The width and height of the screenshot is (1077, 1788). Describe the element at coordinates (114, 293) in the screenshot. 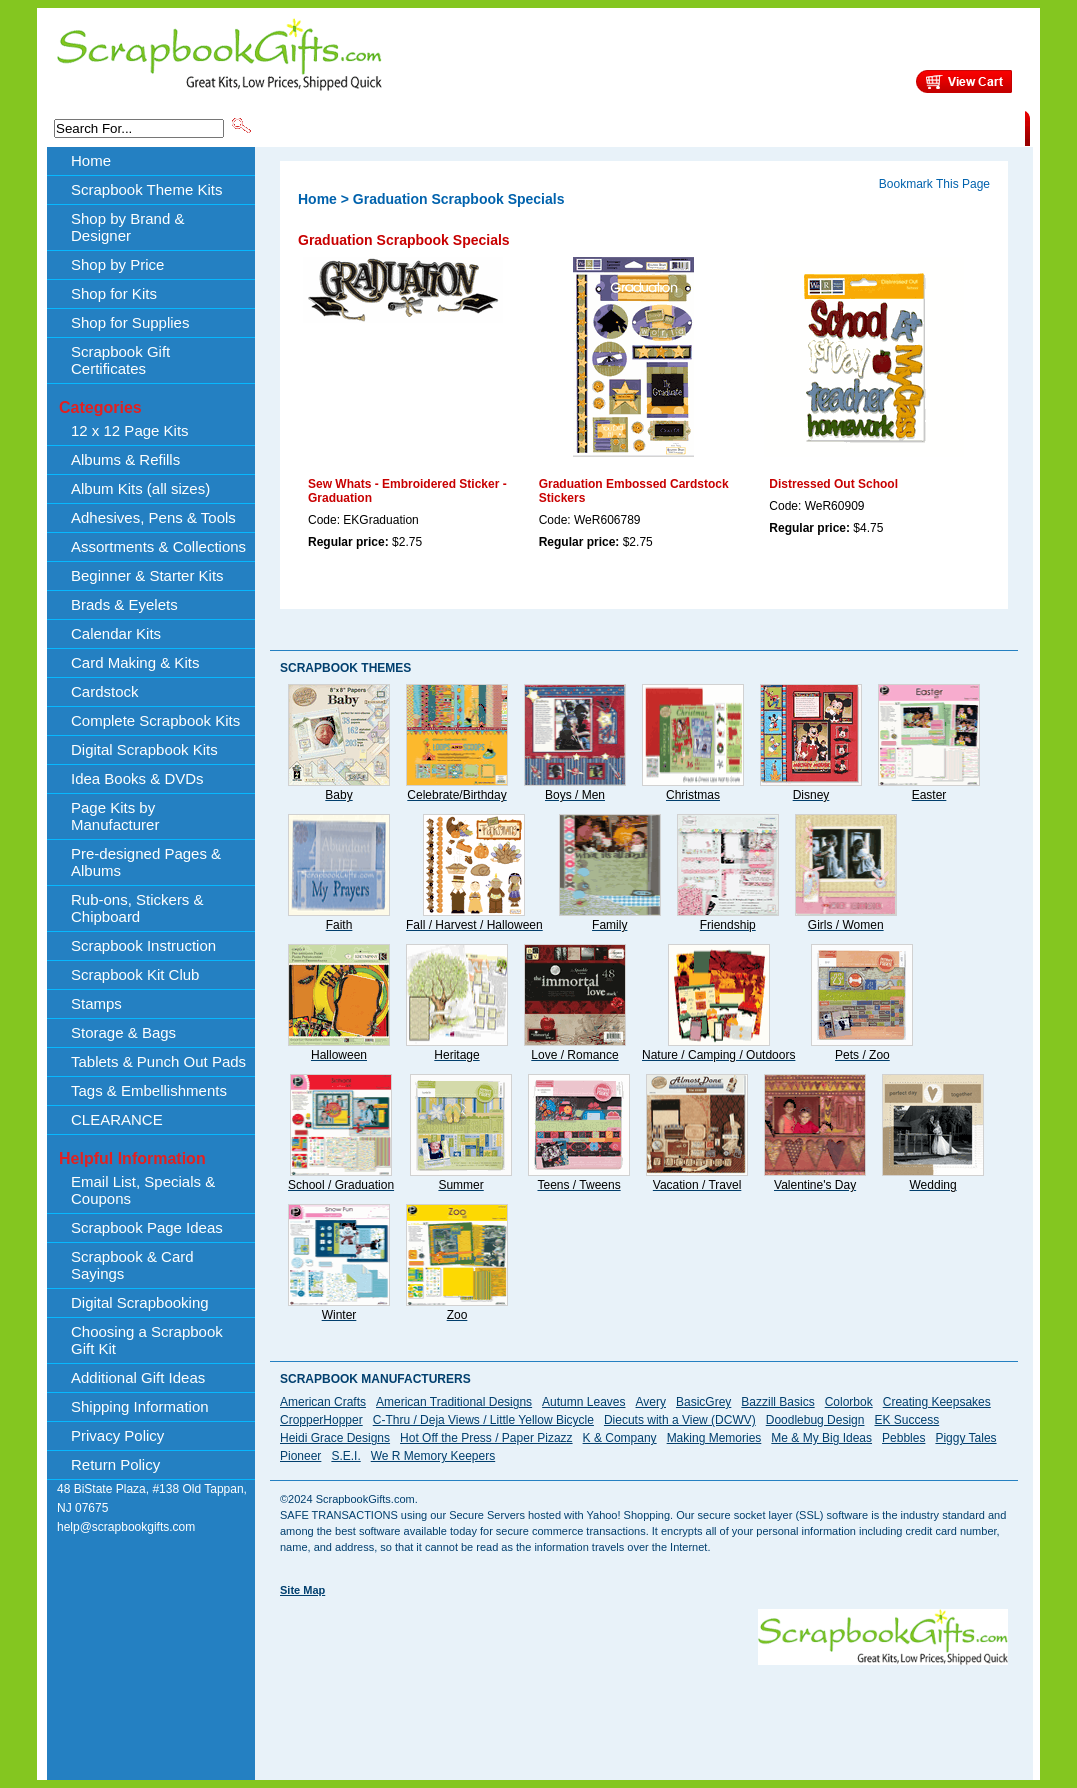

I see `Shop for Kits` at that location.